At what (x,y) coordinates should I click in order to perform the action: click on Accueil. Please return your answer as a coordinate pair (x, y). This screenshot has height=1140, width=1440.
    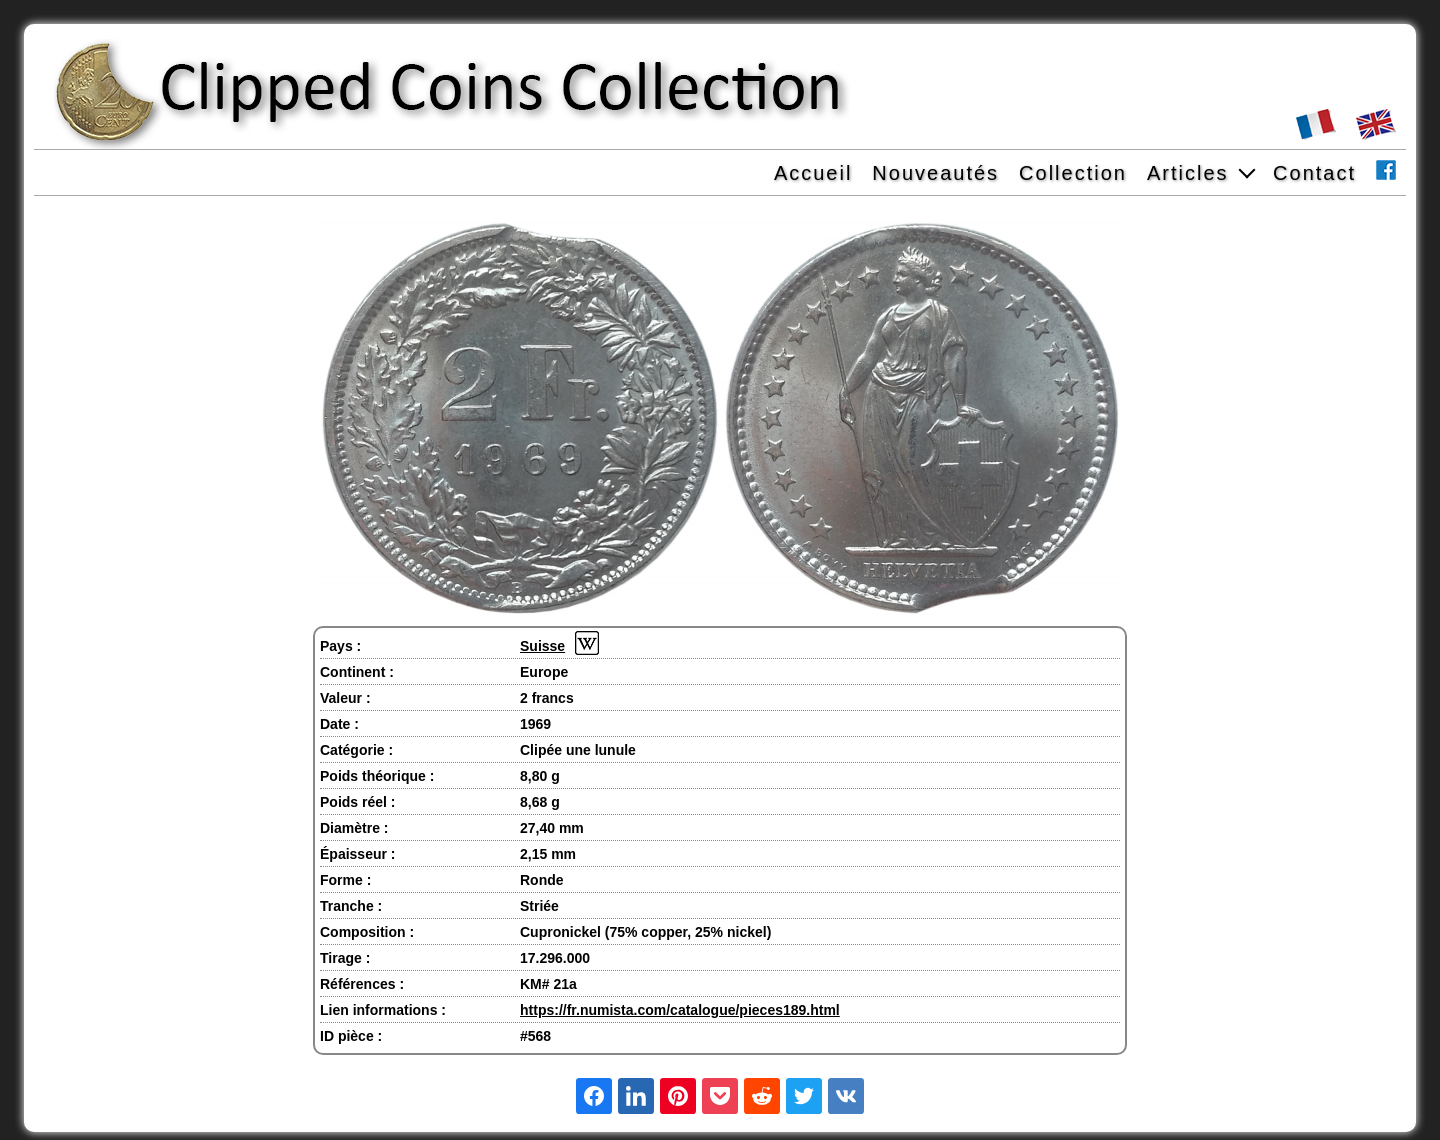
    Looking at the image, I should click on (813, 173).